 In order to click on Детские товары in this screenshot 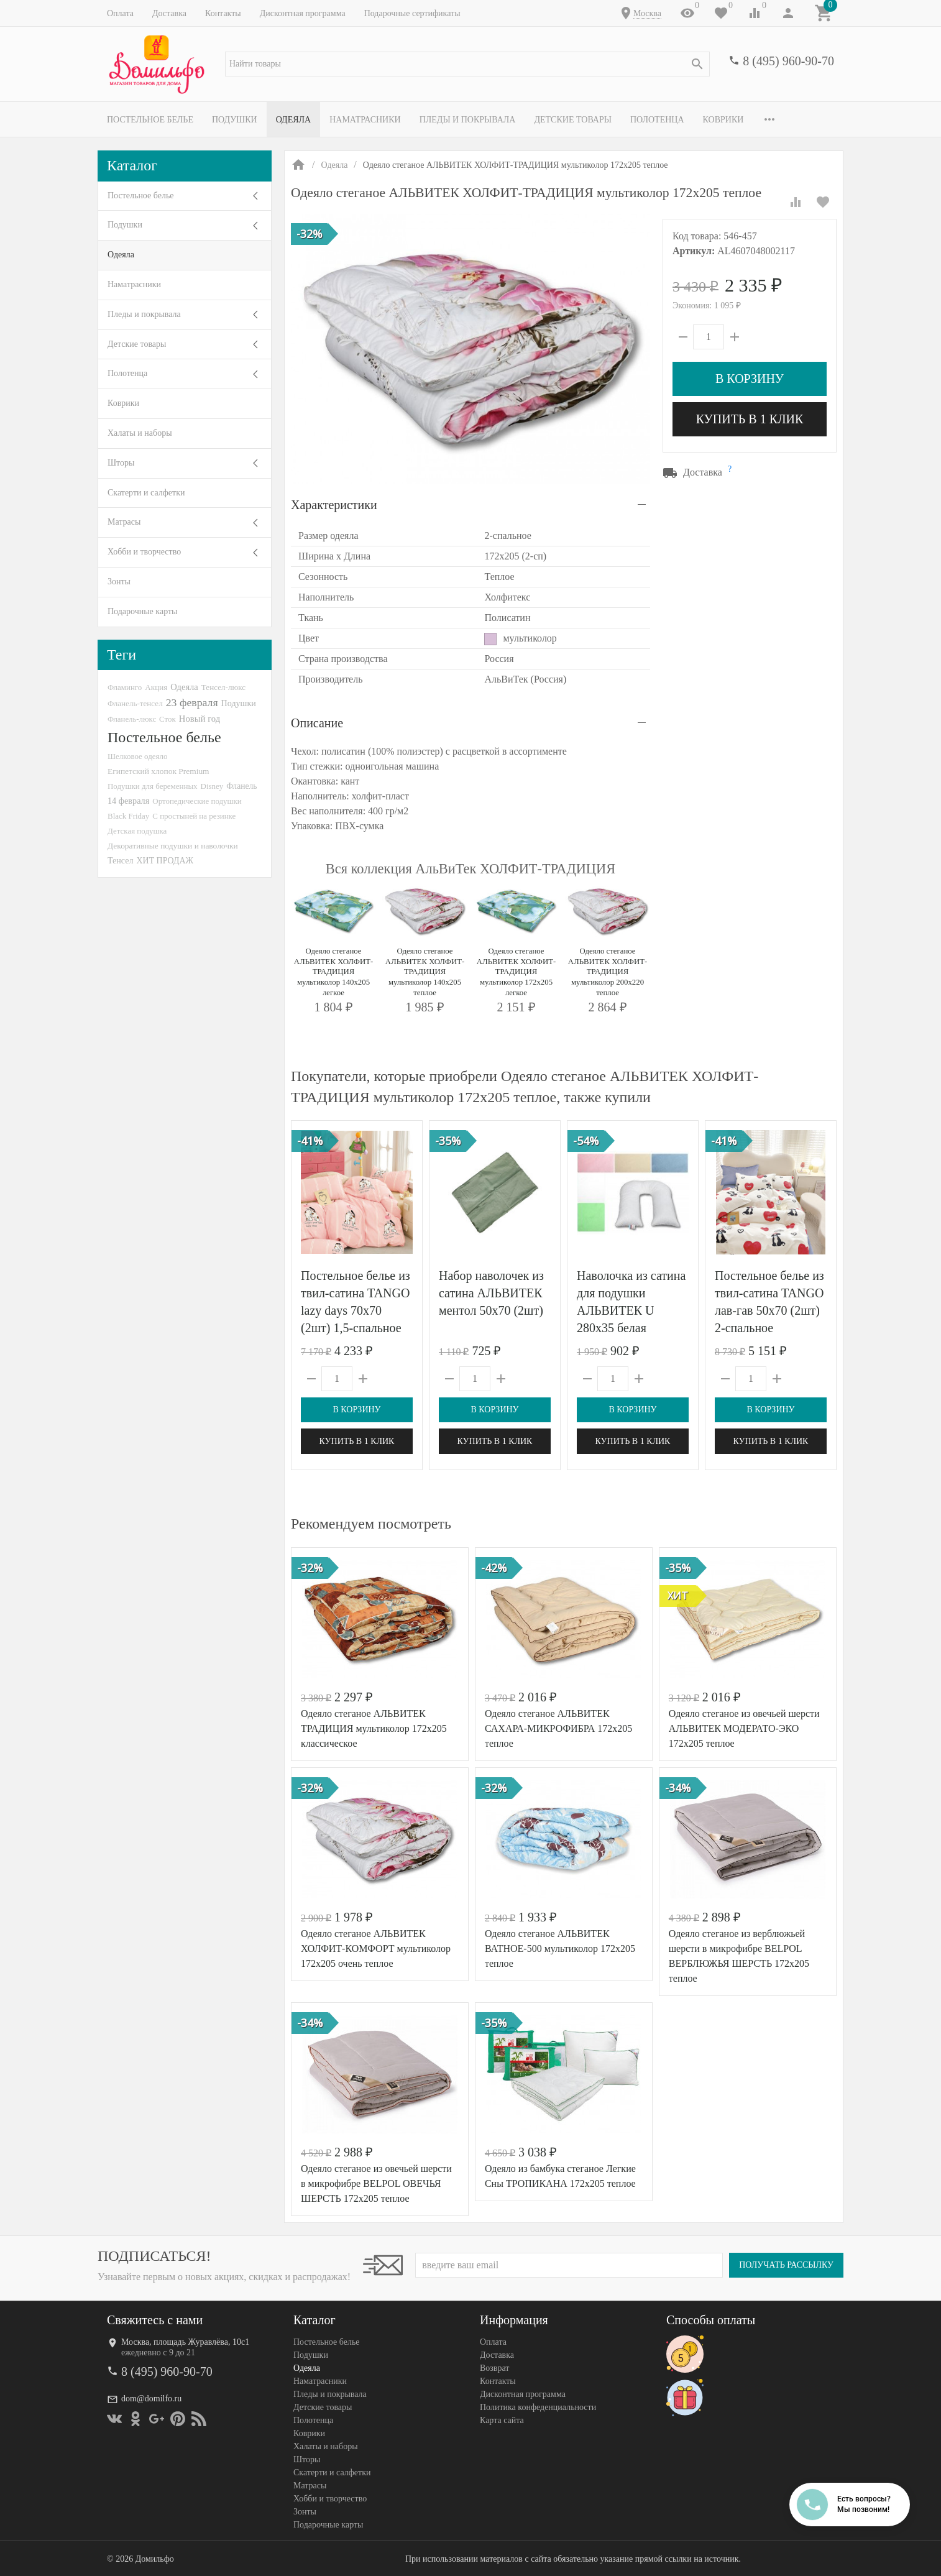, I will do `click(573, 119)`.